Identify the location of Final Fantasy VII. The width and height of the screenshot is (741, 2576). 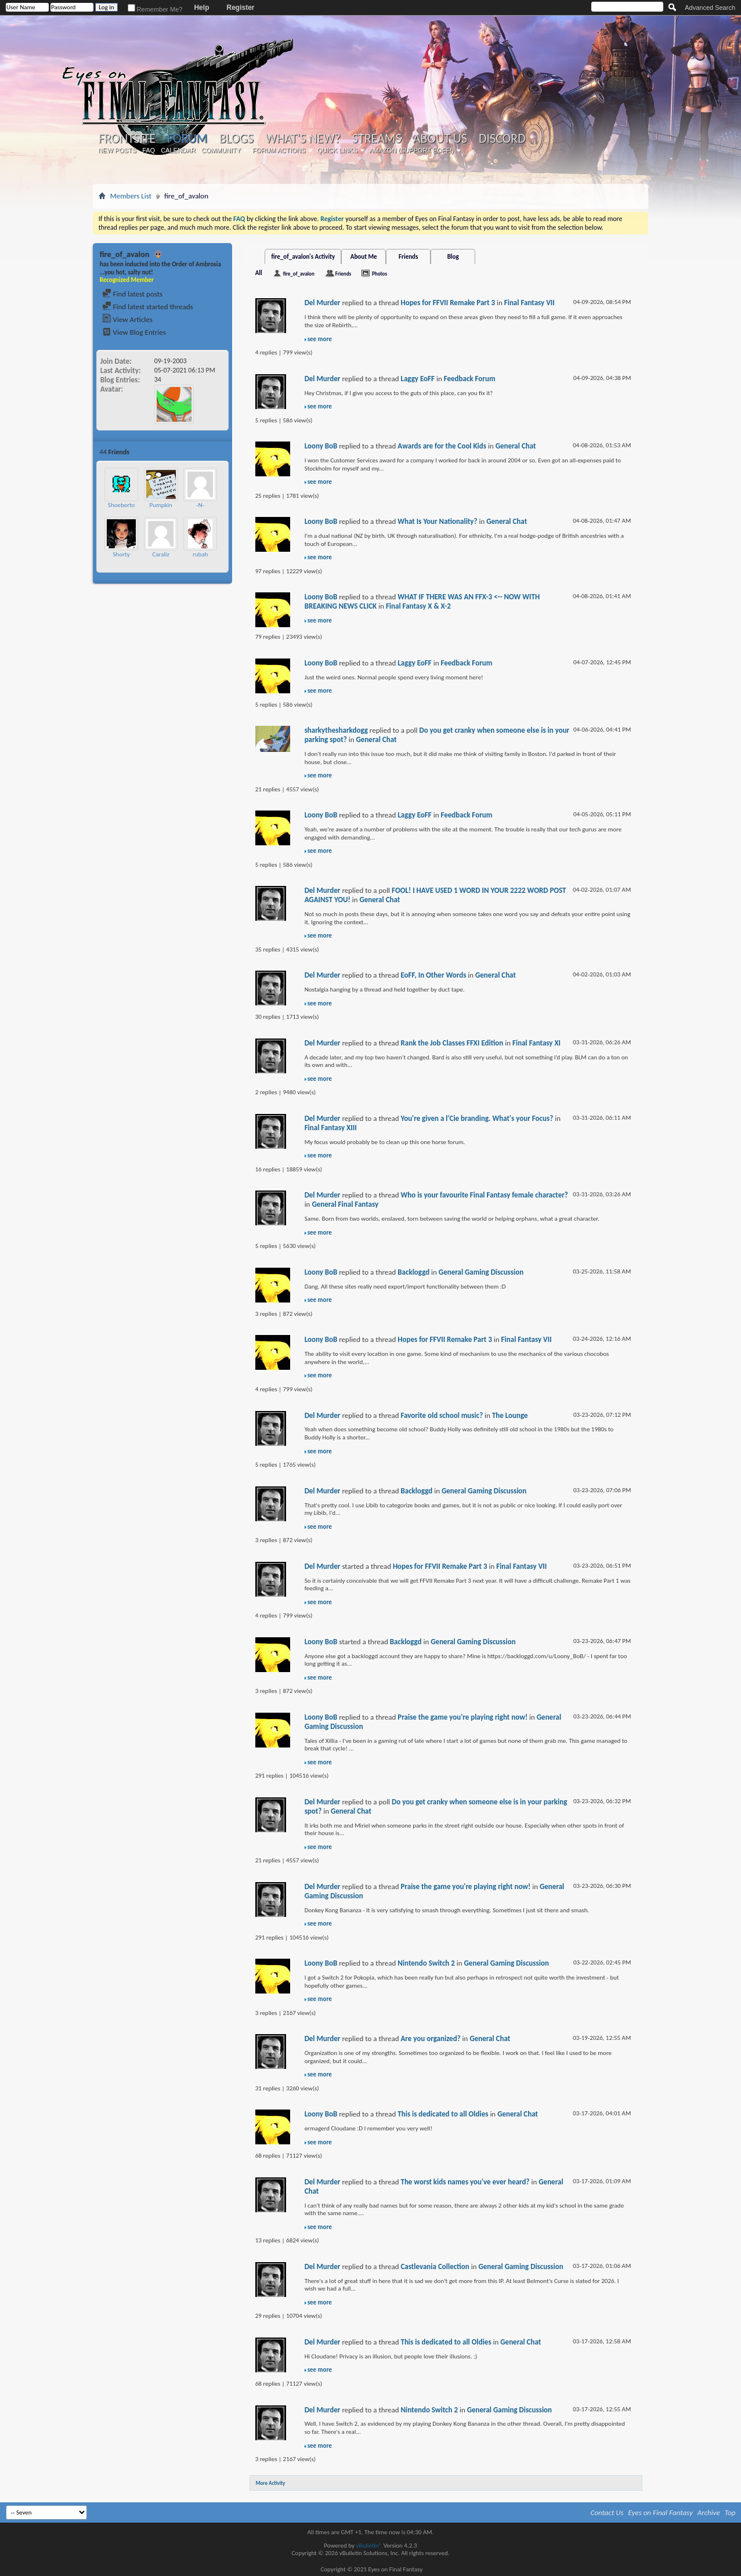
(529, 302).